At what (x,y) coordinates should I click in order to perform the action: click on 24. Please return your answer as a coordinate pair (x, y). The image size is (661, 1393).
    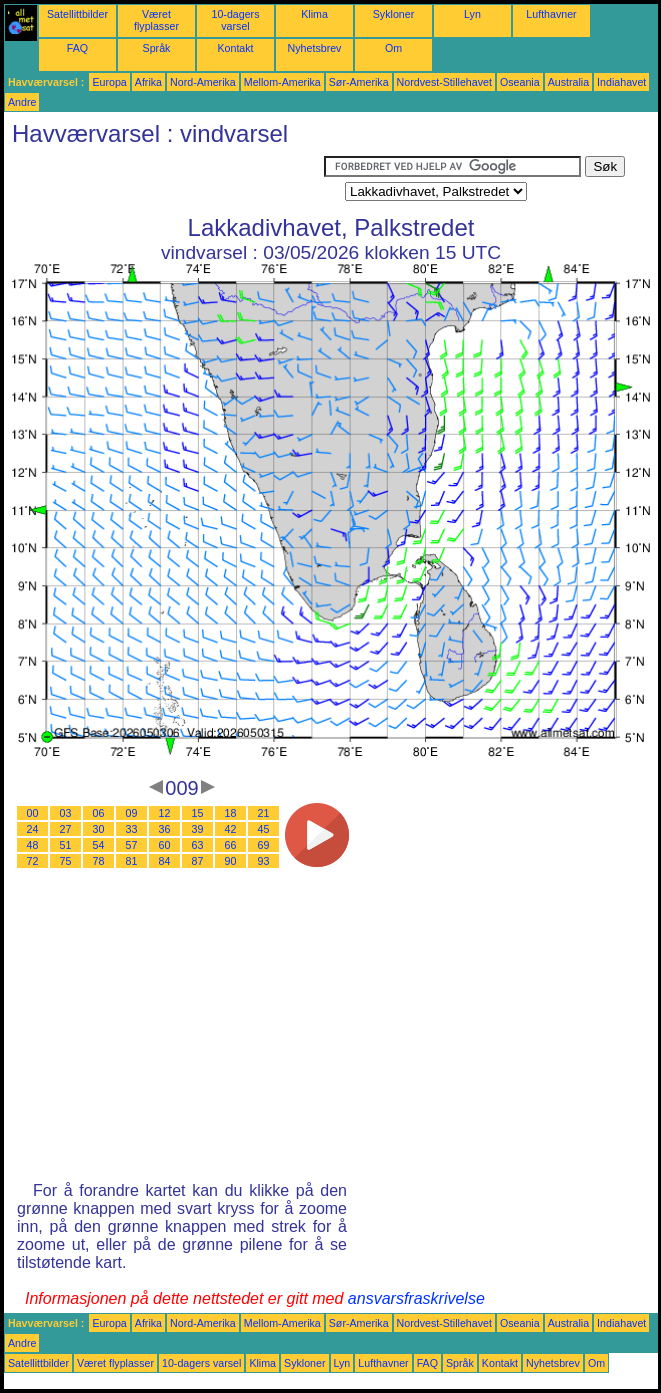
    Looking at the image, I should click on (33, 829).